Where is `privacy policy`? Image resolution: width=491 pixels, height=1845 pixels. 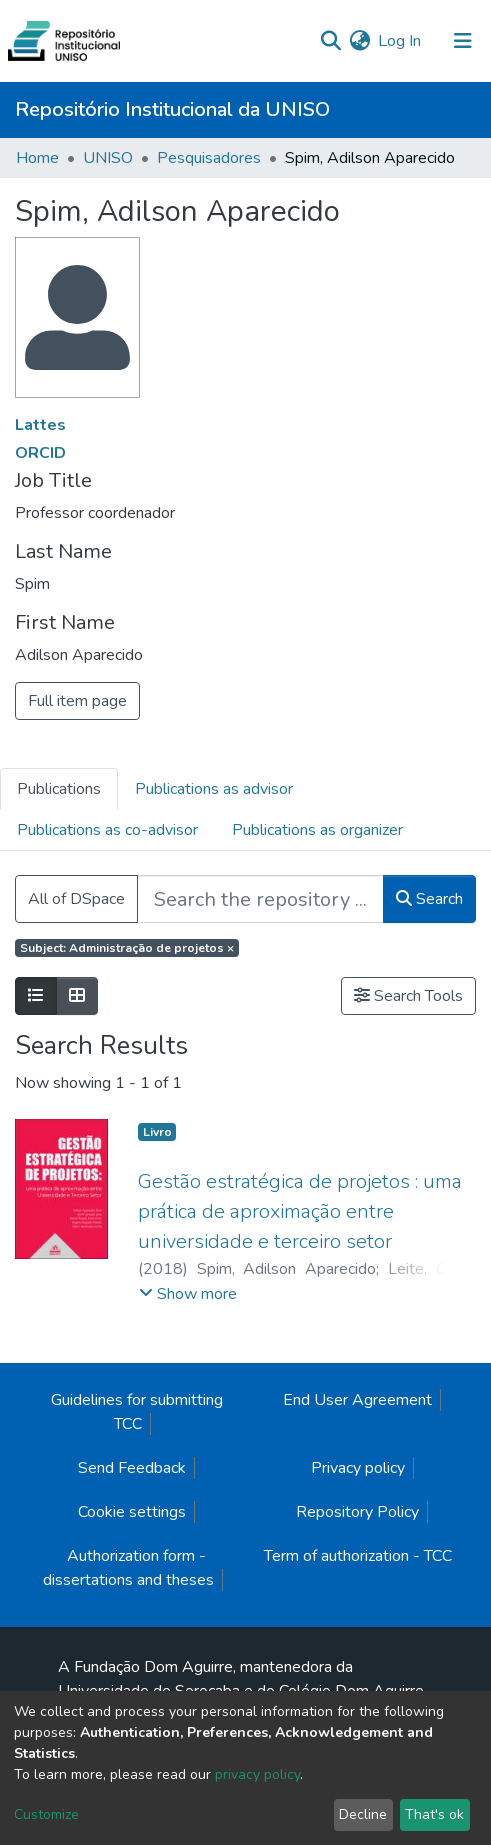
privacy policy is located at coordinates (257, 1774).